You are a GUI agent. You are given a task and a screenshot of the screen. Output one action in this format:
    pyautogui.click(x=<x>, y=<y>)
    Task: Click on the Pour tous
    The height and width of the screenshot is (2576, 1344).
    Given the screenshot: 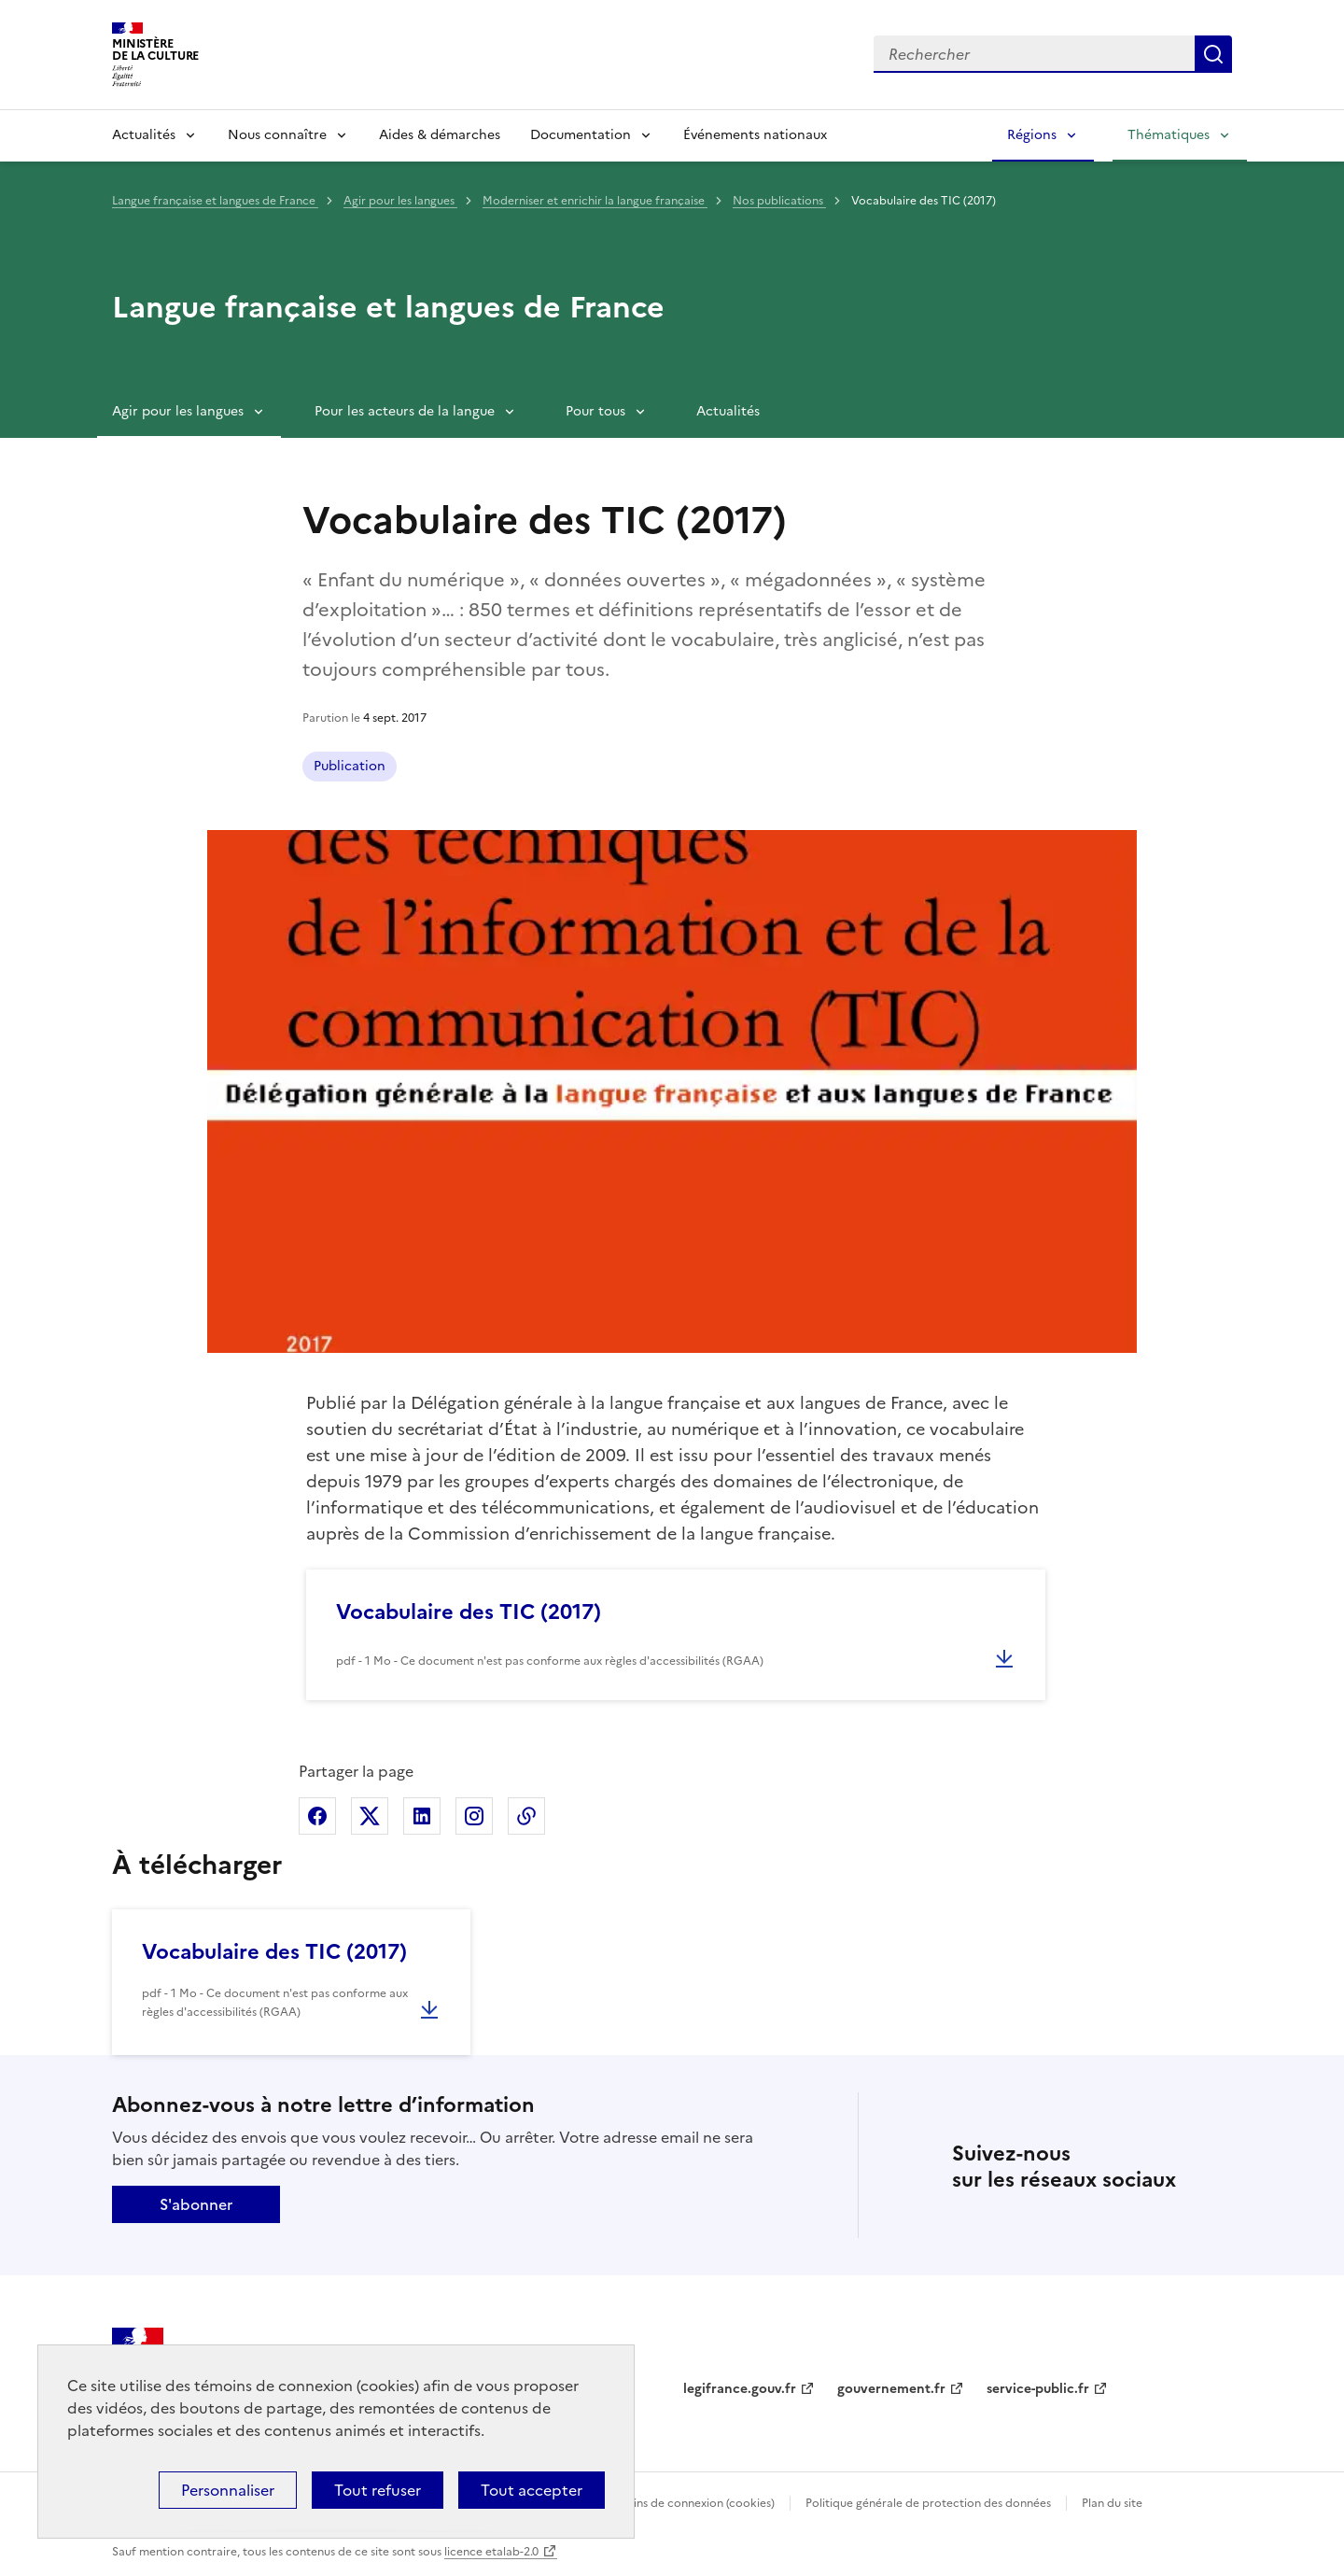 What is the action you would take?
    pyautogui.click(x=595, y=411)
    